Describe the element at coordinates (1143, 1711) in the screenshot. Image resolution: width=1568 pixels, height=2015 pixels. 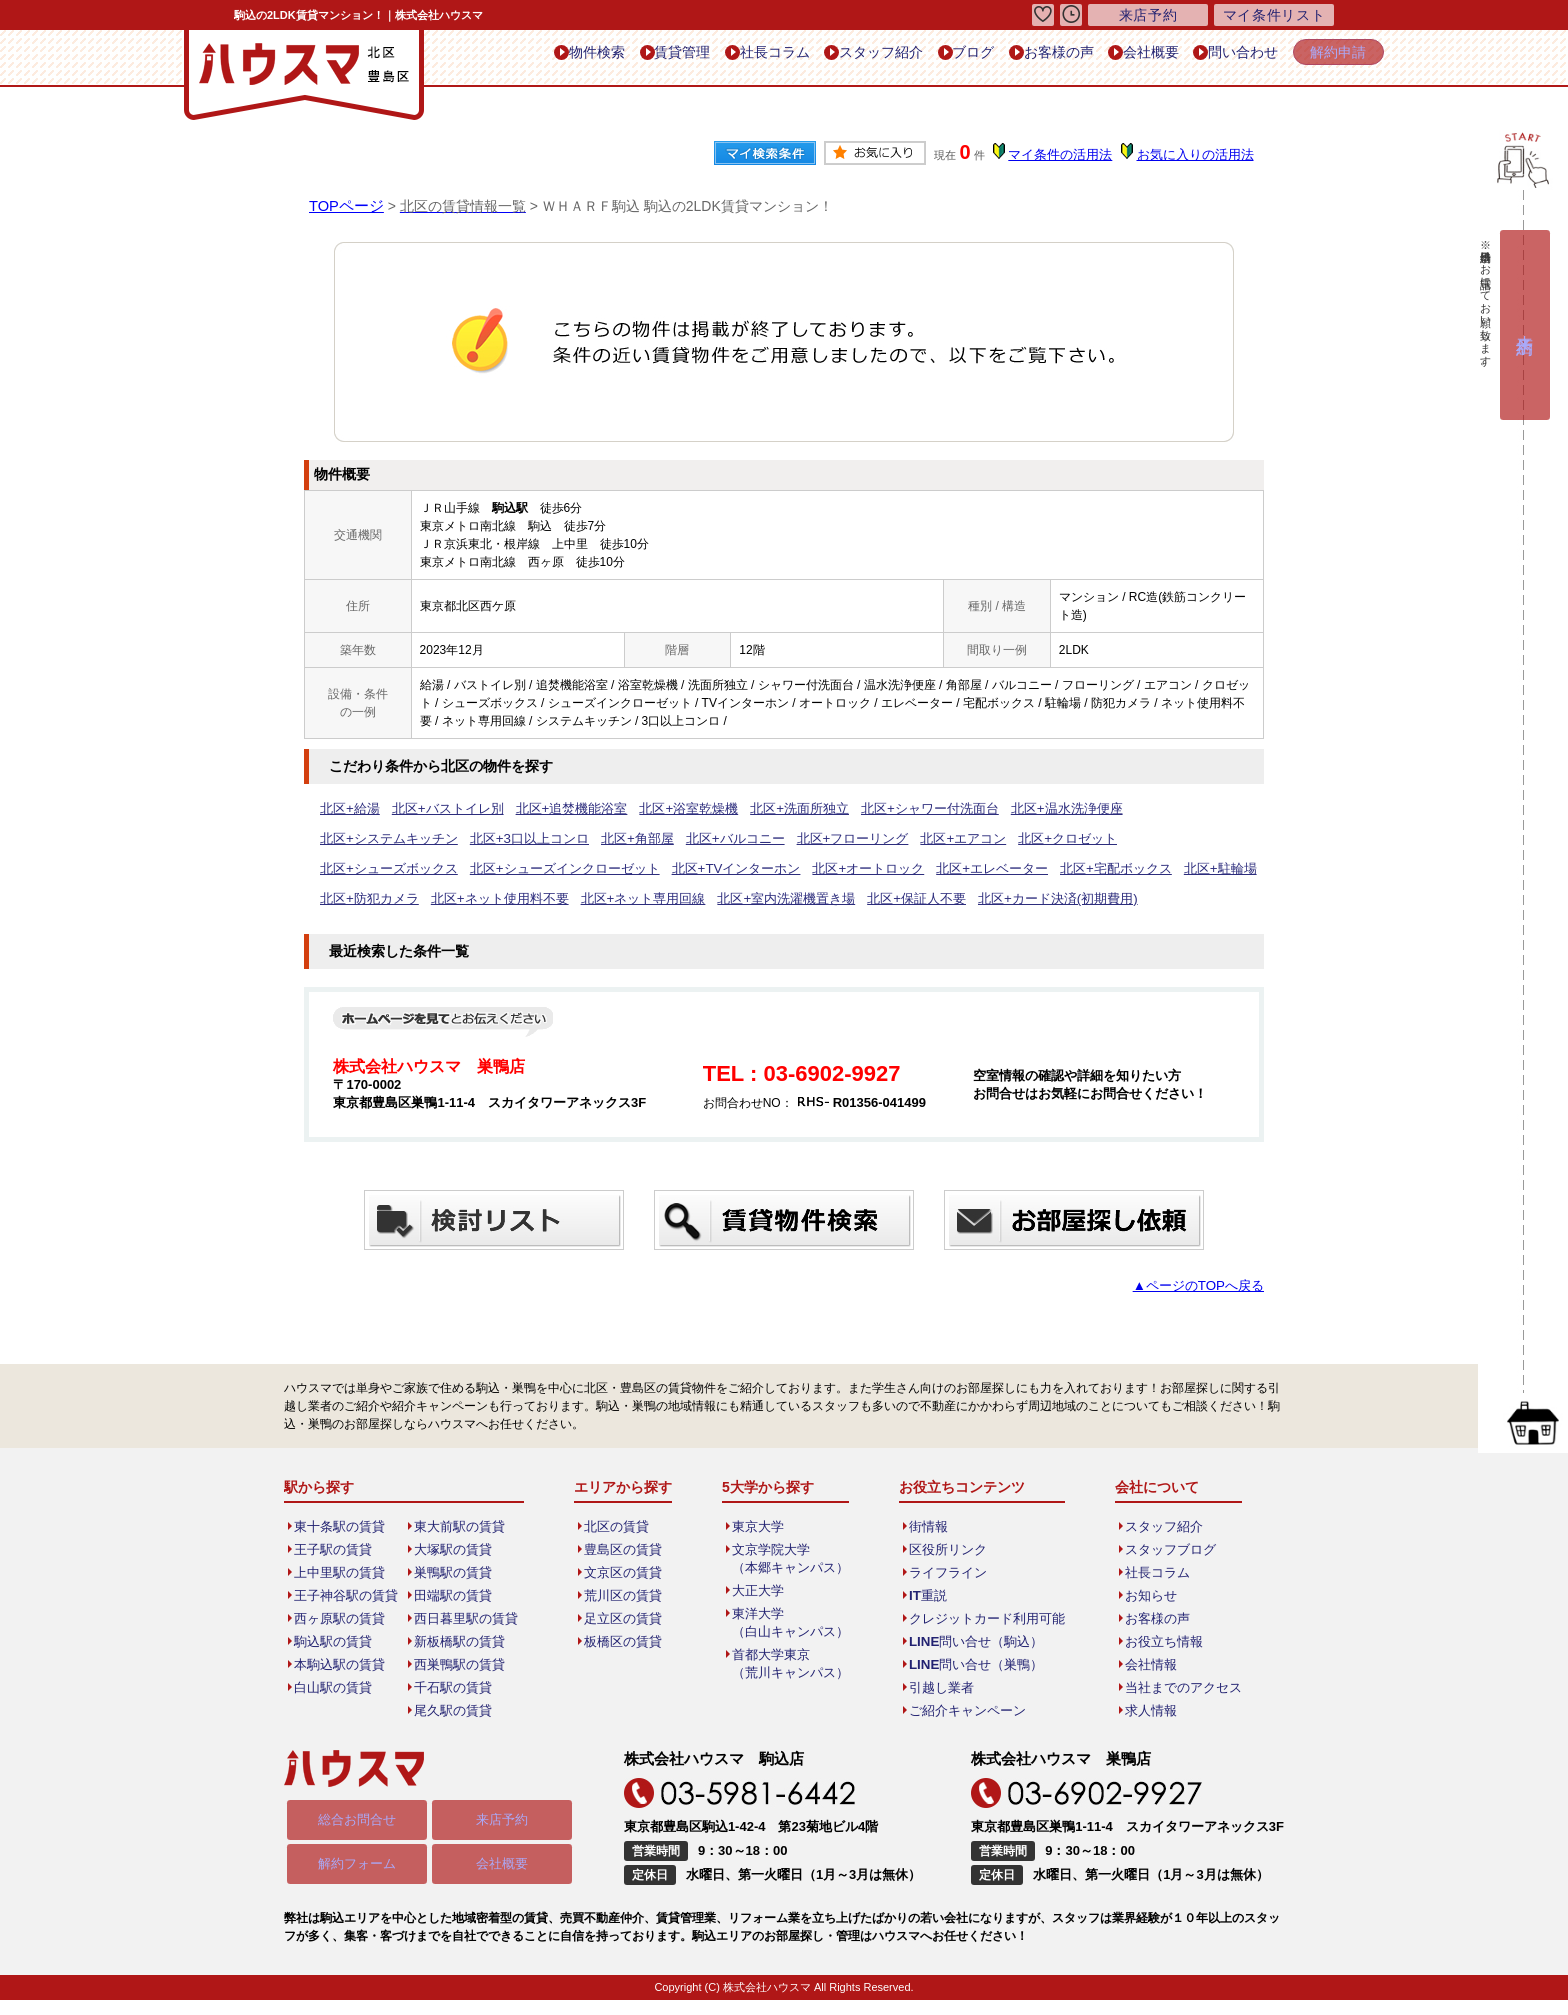
I see `求人情報` at that location.